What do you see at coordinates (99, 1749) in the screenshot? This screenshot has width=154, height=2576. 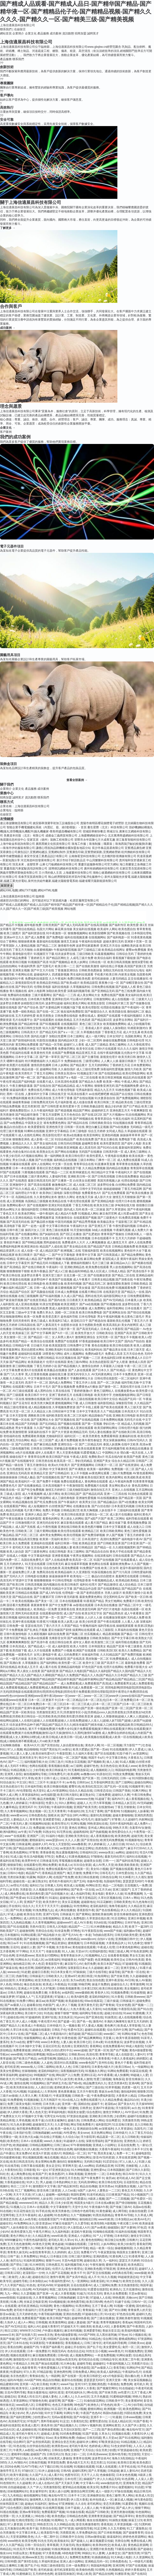 I see `国产第一页ab` at bounding box center [99, 1749].